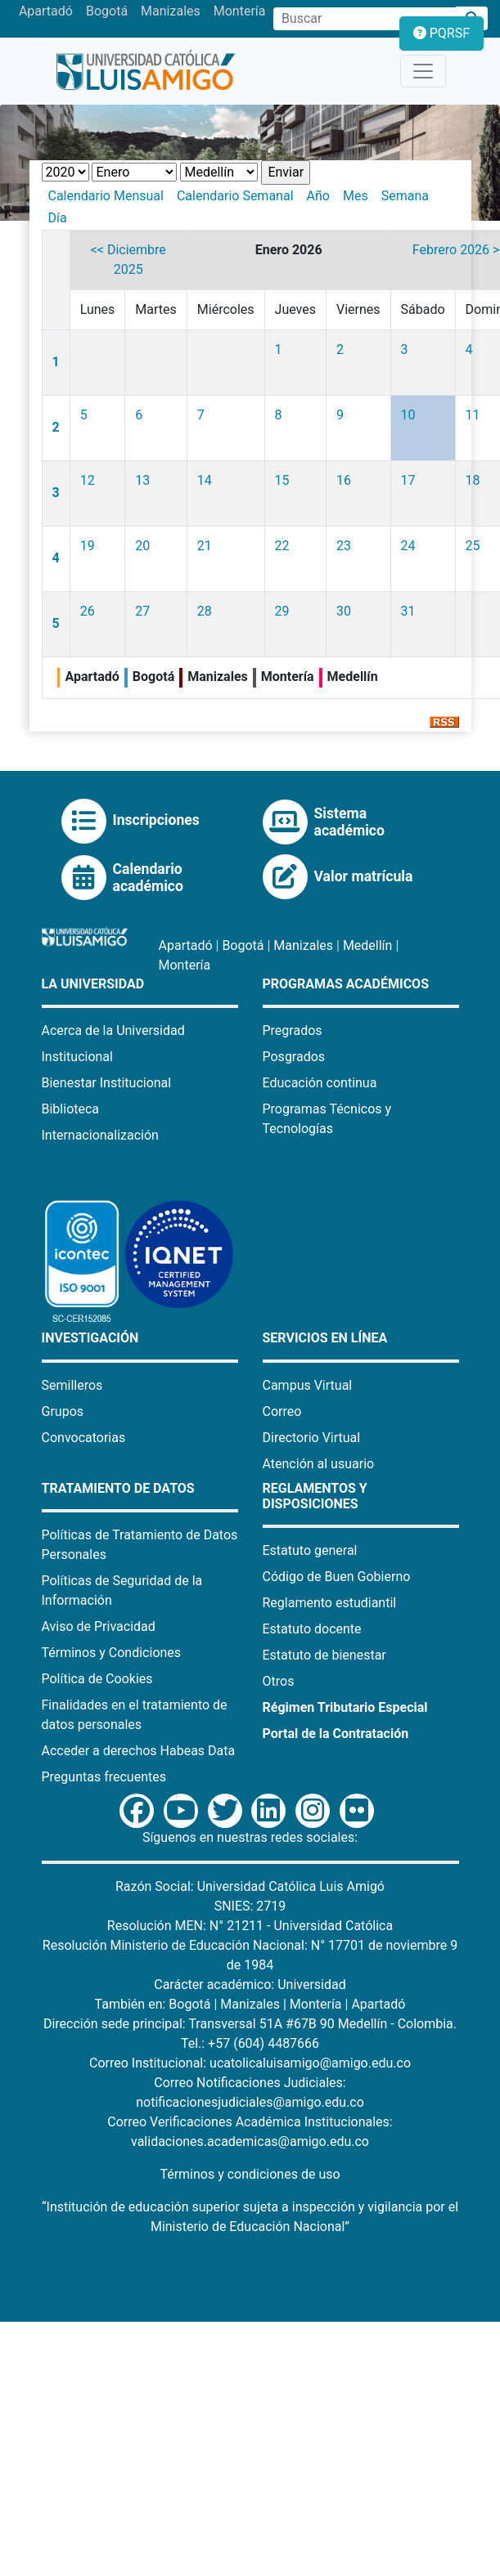  What do you see at coordinates (282, 545) in the screenshot?
I see `22` at bounding box center [282, 545].